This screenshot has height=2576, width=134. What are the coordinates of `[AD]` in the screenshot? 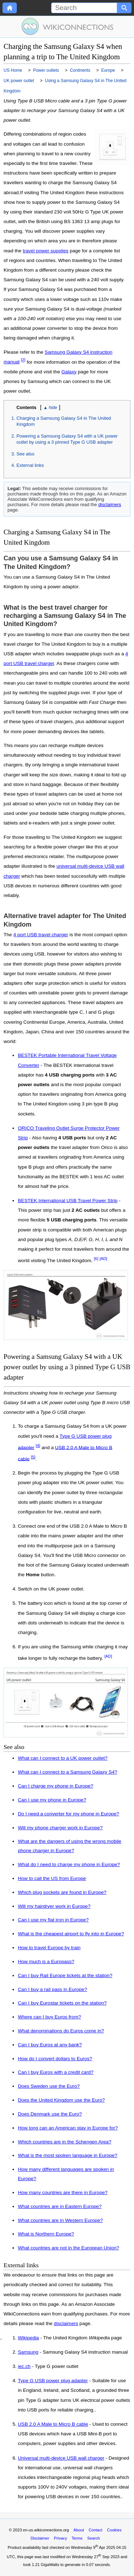 It's located at (103, 1258).